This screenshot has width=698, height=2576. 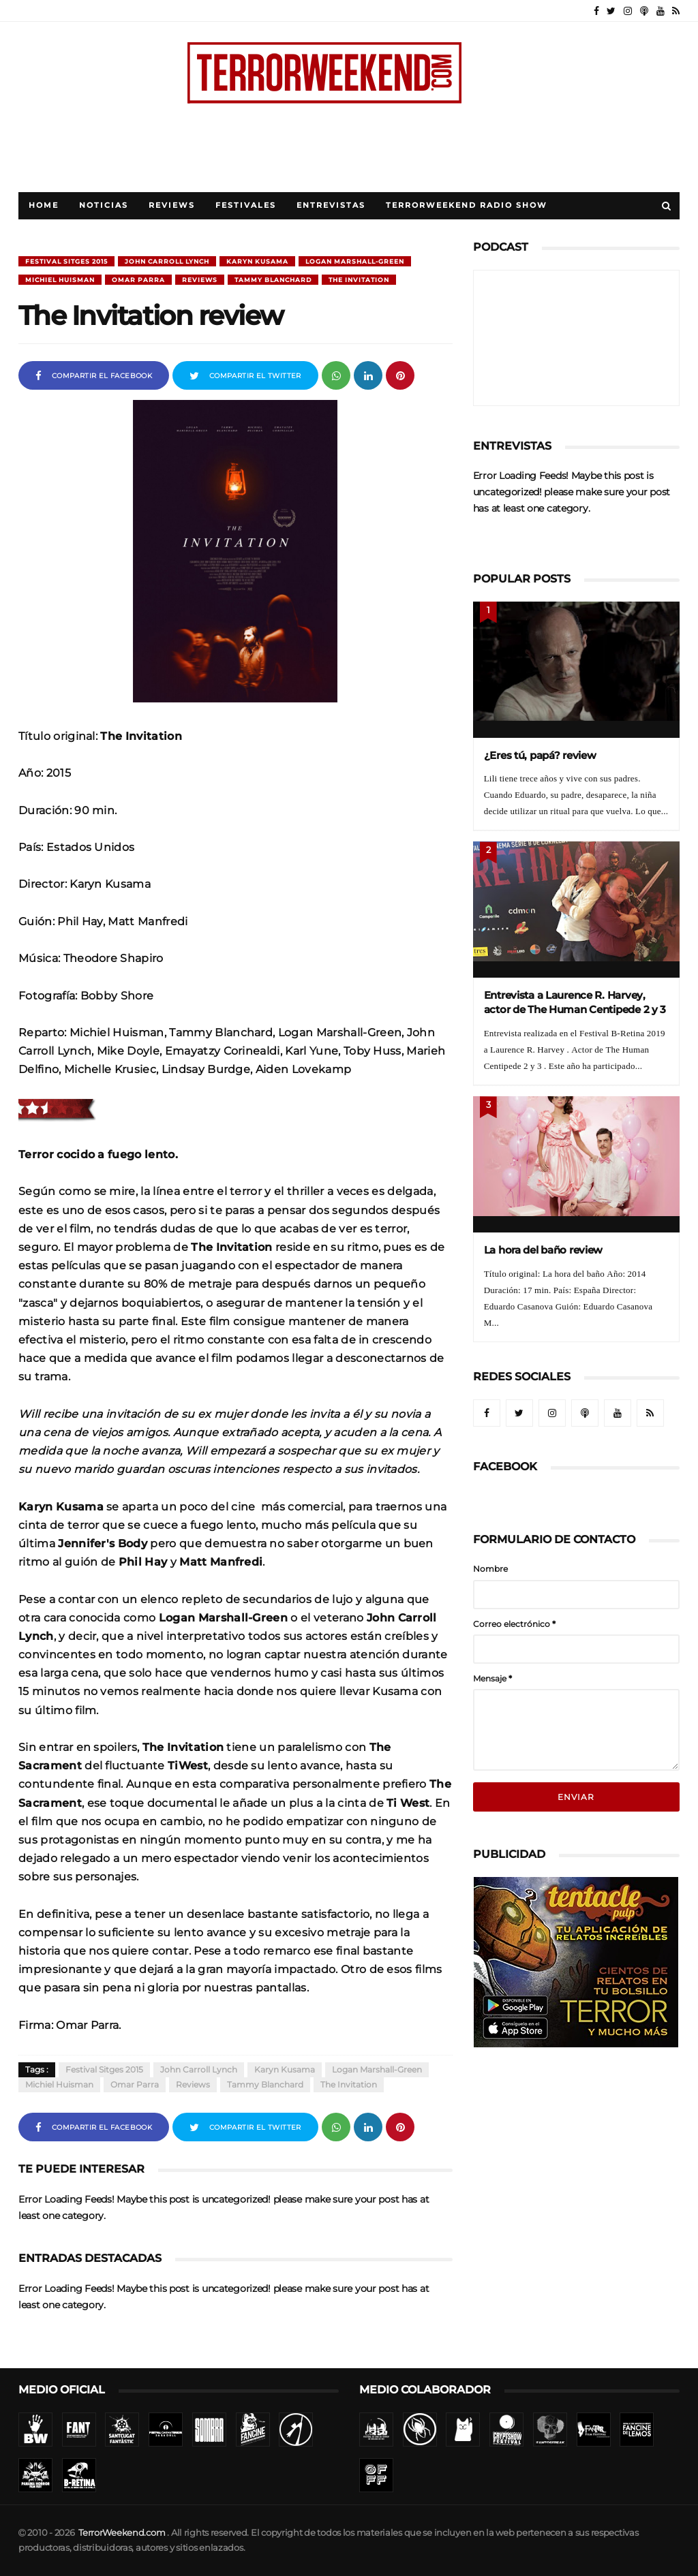 What do you see at coordinates (44, 205) in the screenshot?
I see `Home` at bounding box center [44, 205].